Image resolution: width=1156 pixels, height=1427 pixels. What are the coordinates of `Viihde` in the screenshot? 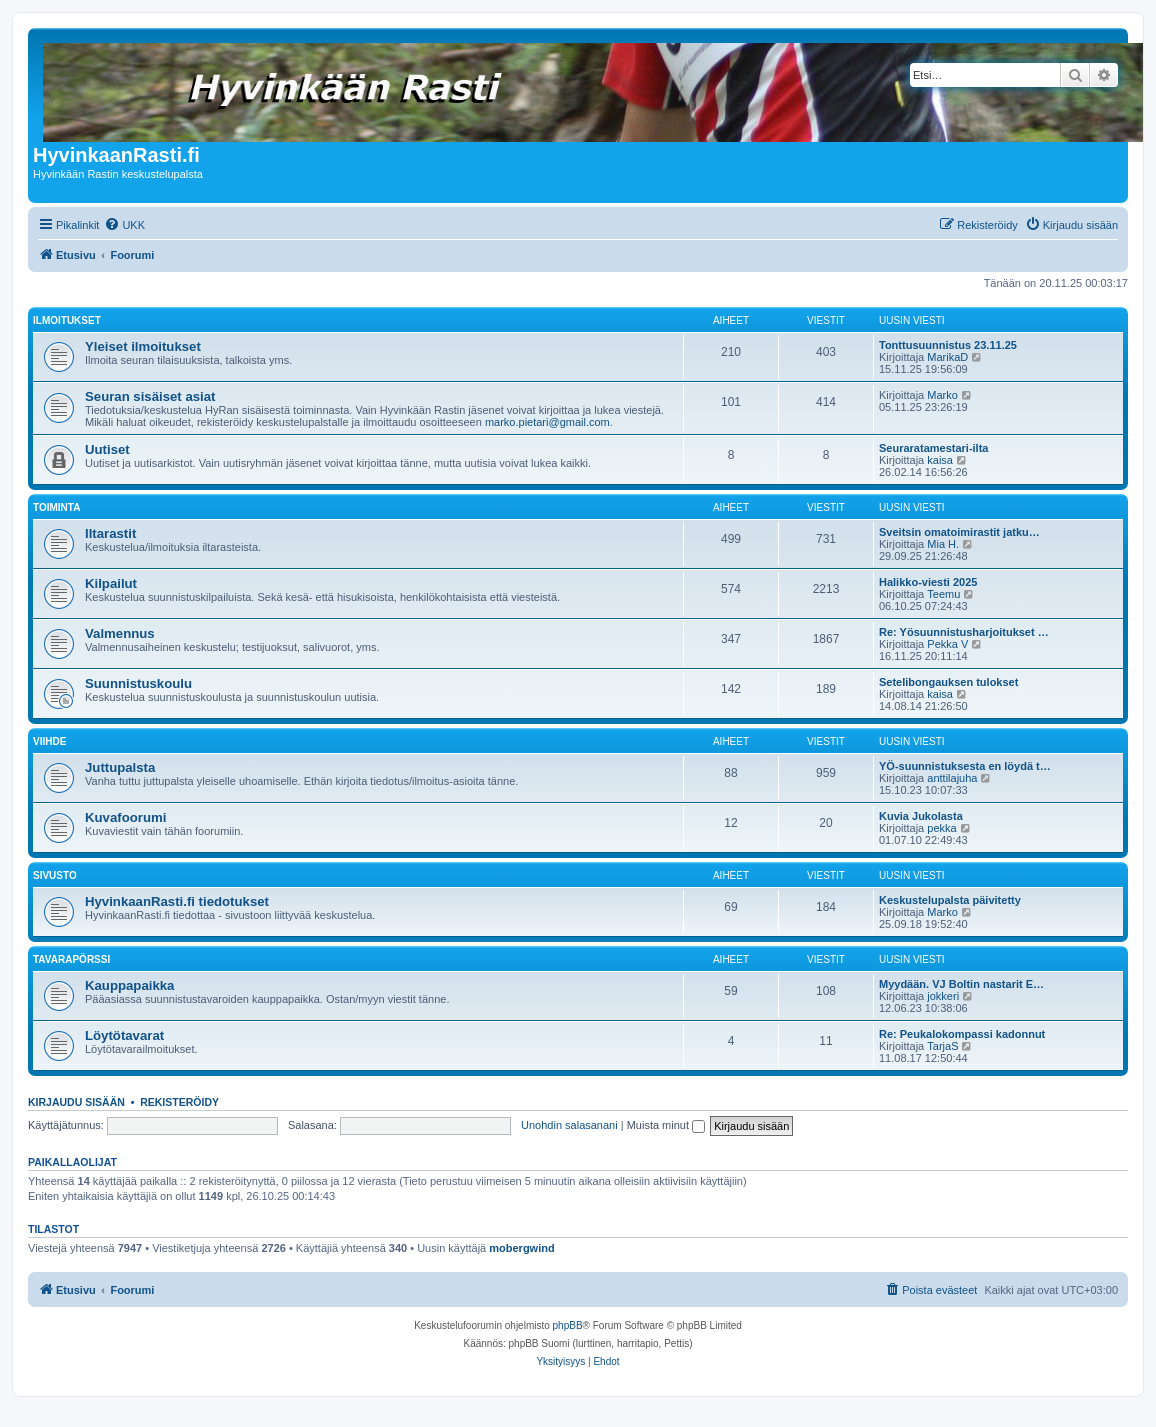 It's located at (49, 741).